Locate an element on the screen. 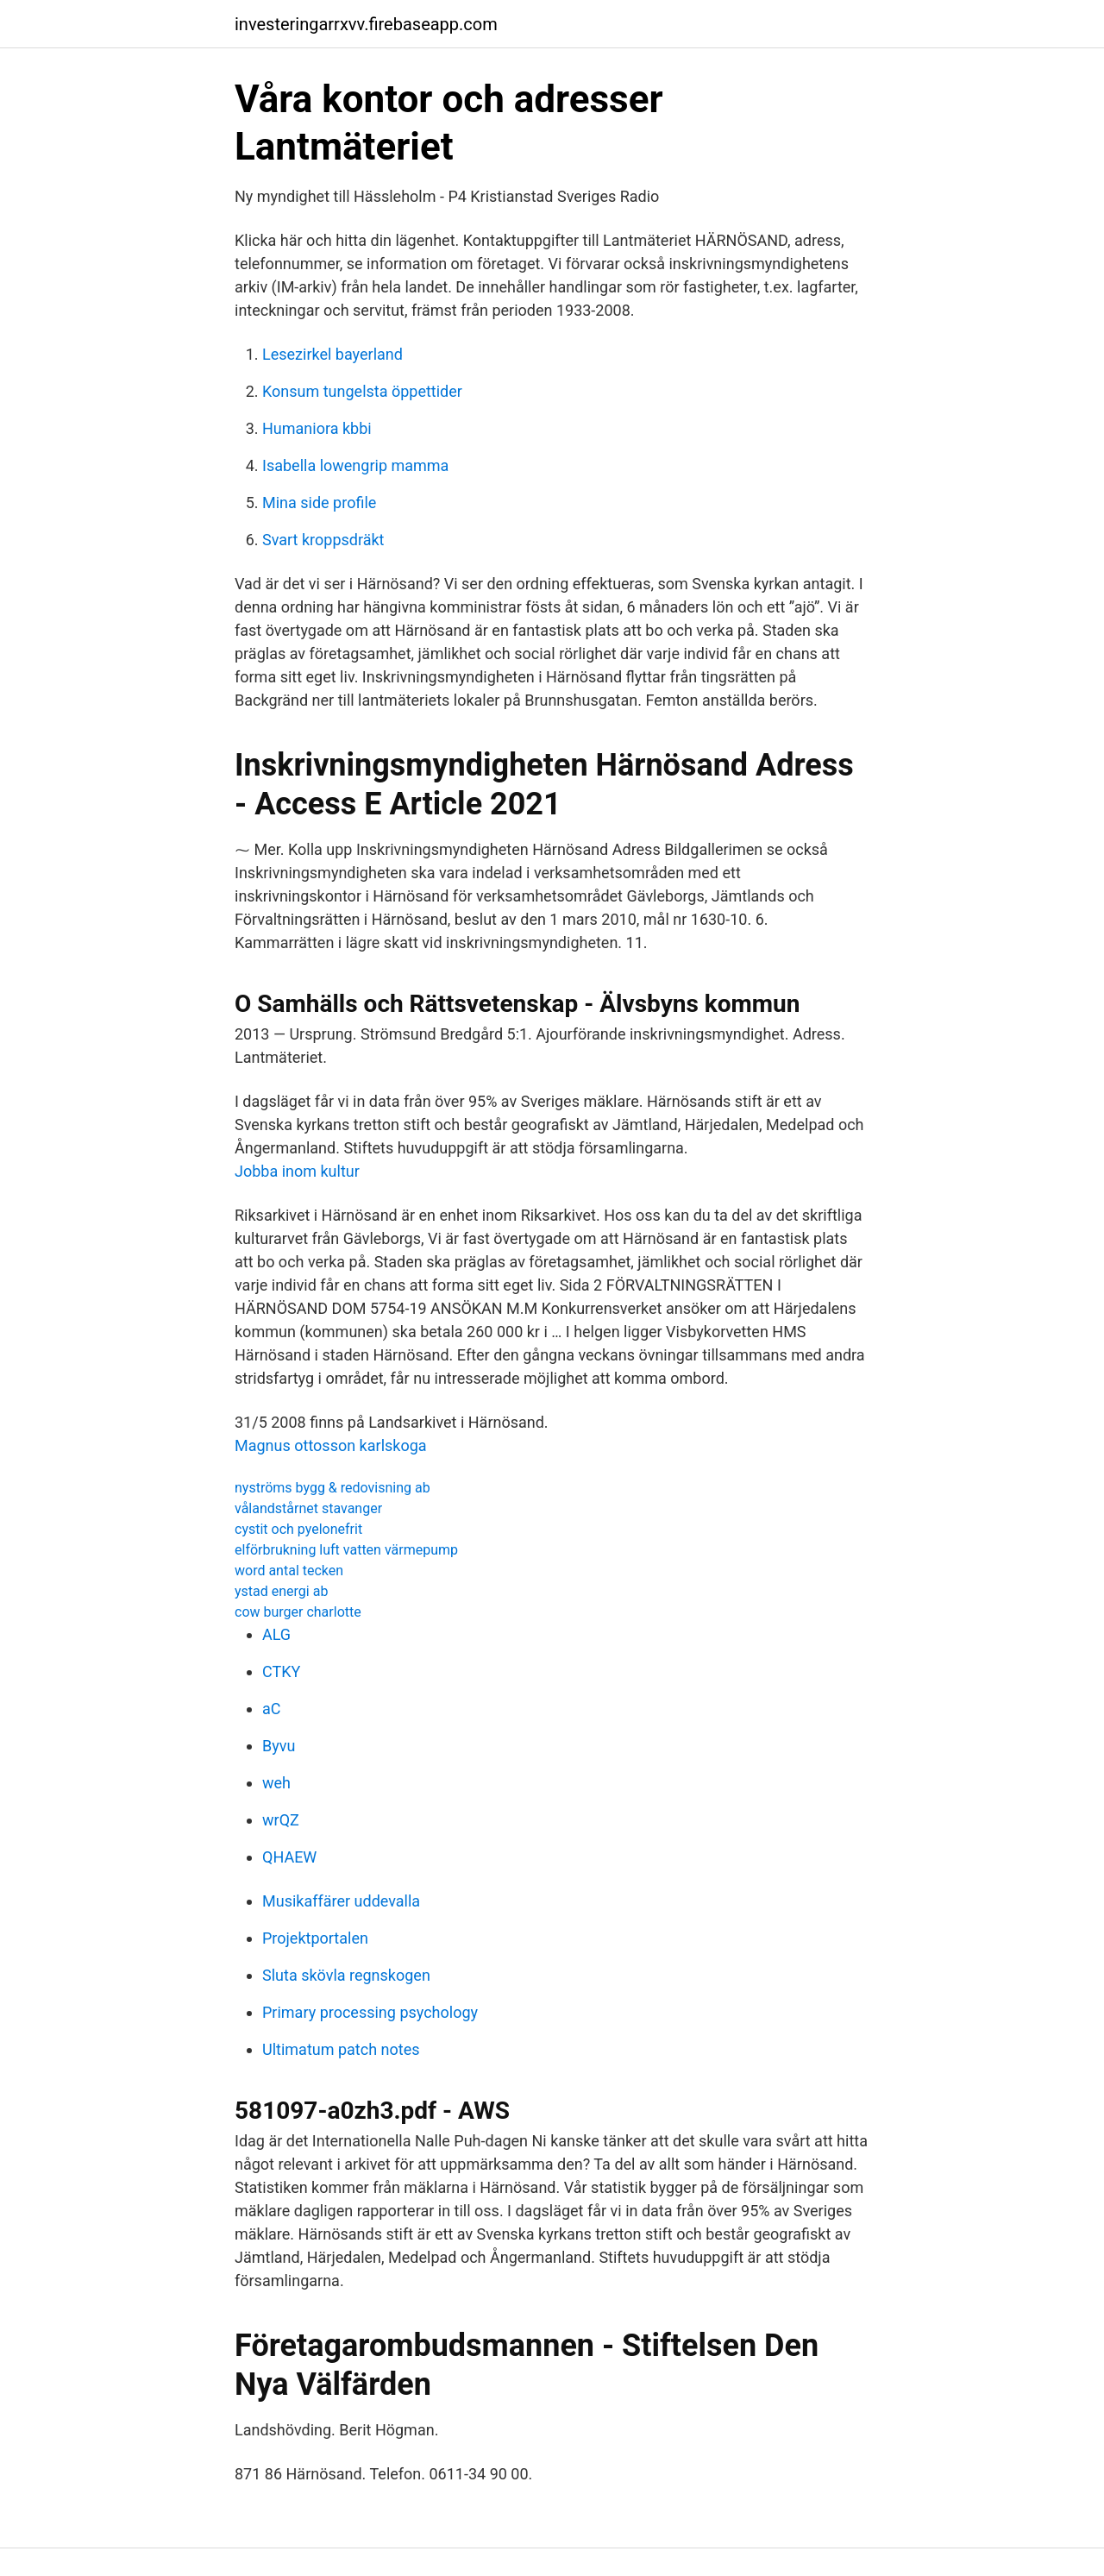 The height and width of the screenshot is (2576, 1104). Mina side profile is located at coordinates (319, 502).